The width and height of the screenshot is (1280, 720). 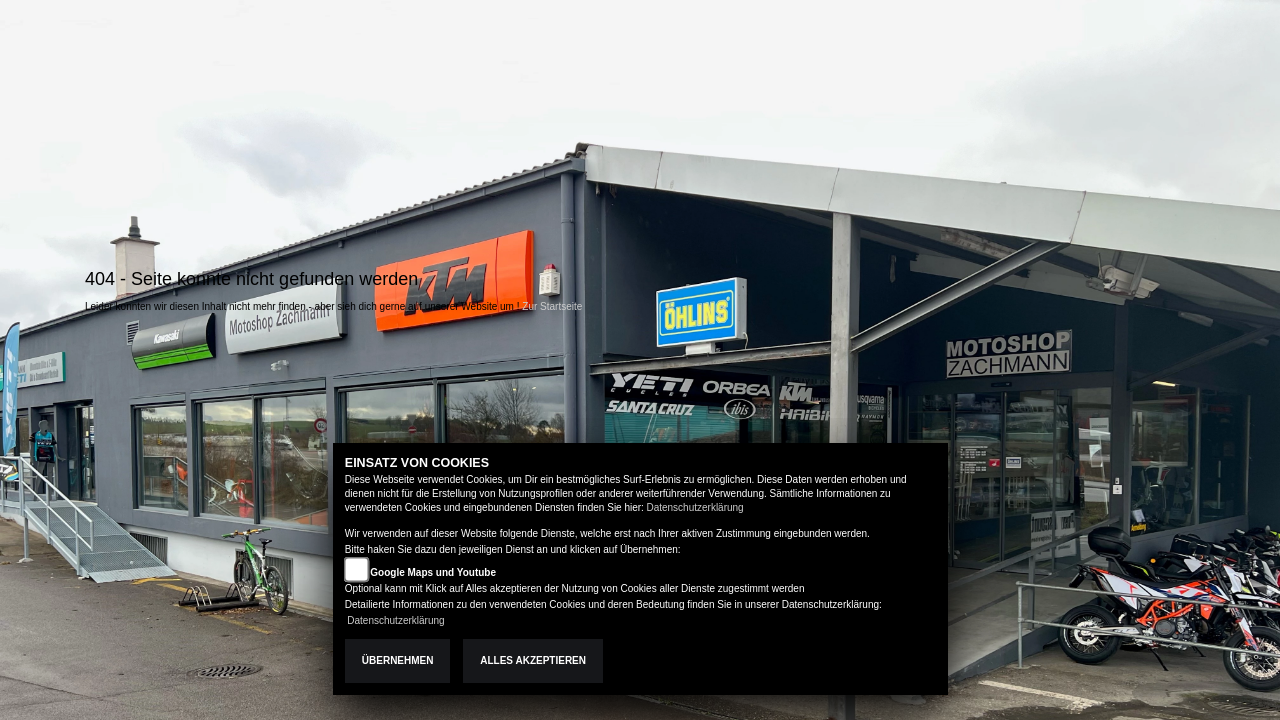 I want to click on Datenschutzerklärung, so click(x=694, y=507).